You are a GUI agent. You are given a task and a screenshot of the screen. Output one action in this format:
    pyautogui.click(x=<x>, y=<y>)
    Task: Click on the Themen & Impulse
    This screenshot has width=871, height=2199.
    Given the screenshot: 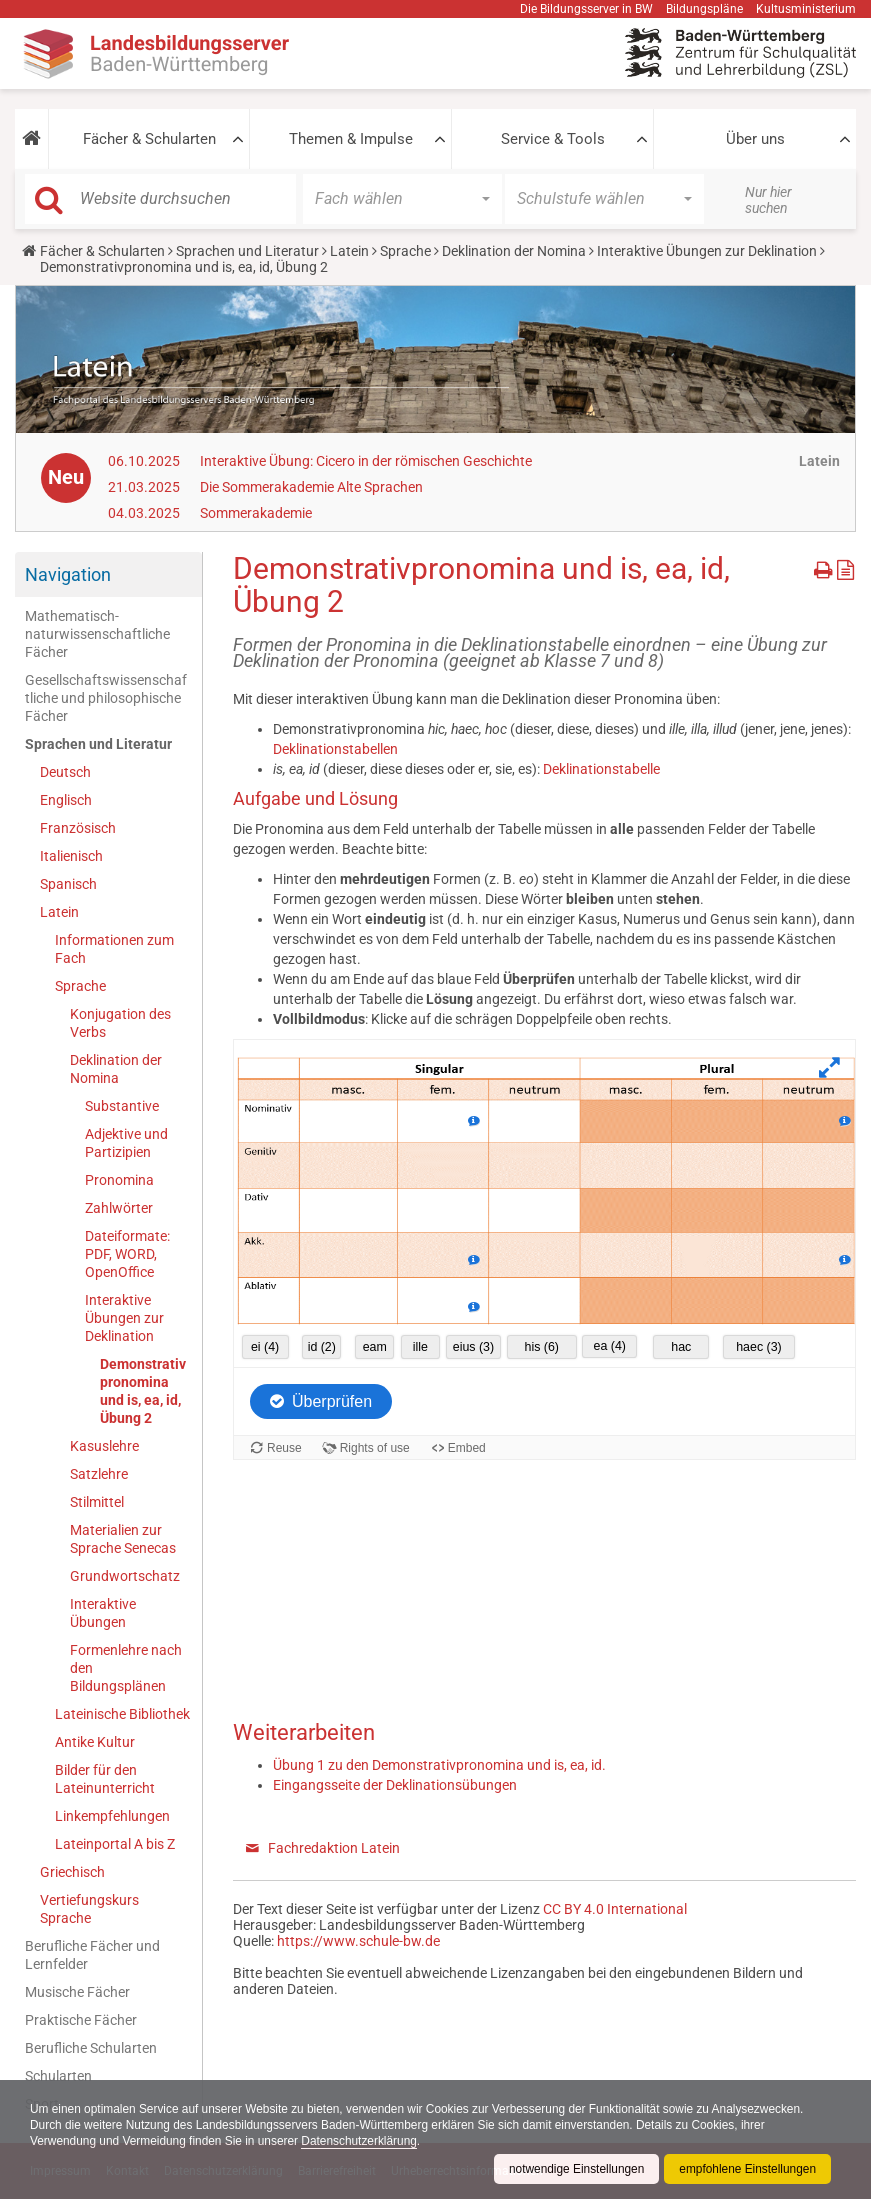 What is the action you would take?
    pyautogui.click(x=351, y=139)
    